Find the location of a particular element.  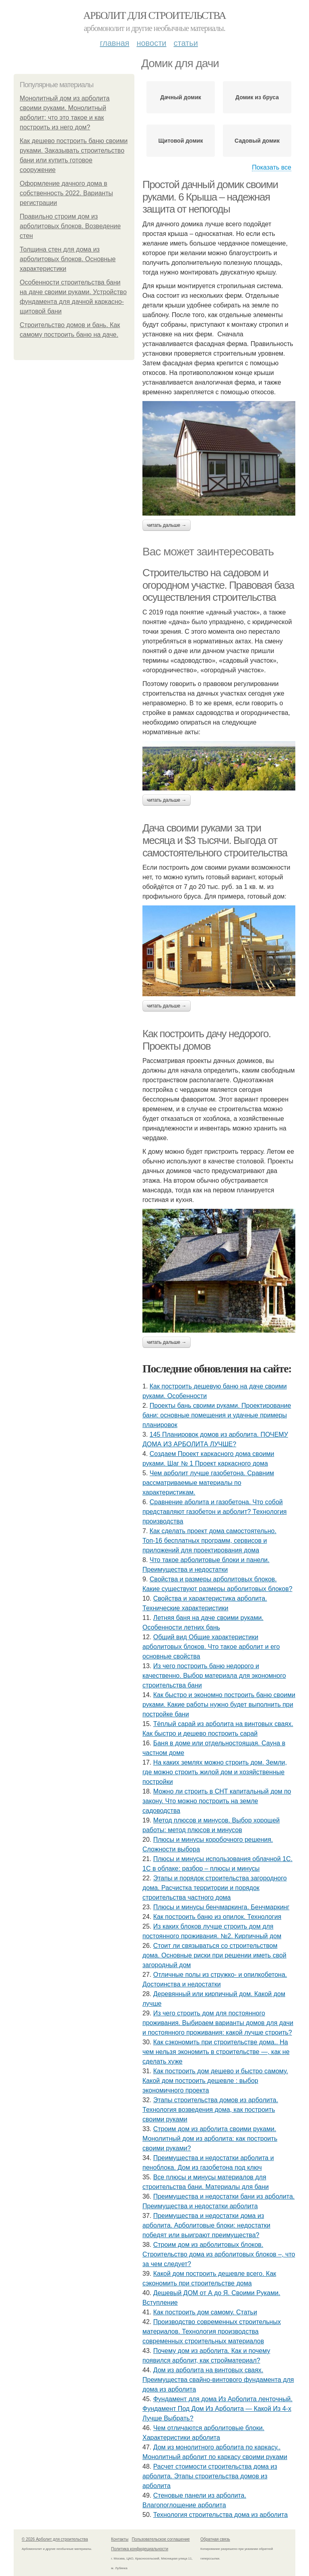

Контакты is located at coordinates (119, 2539).